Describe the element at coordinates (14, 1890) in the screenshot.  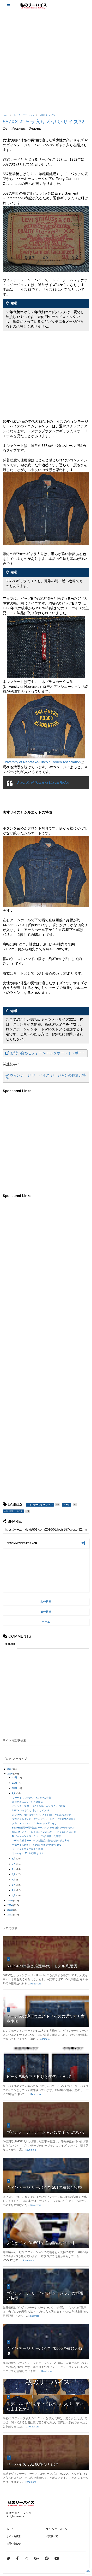
I see `2月` at that location.